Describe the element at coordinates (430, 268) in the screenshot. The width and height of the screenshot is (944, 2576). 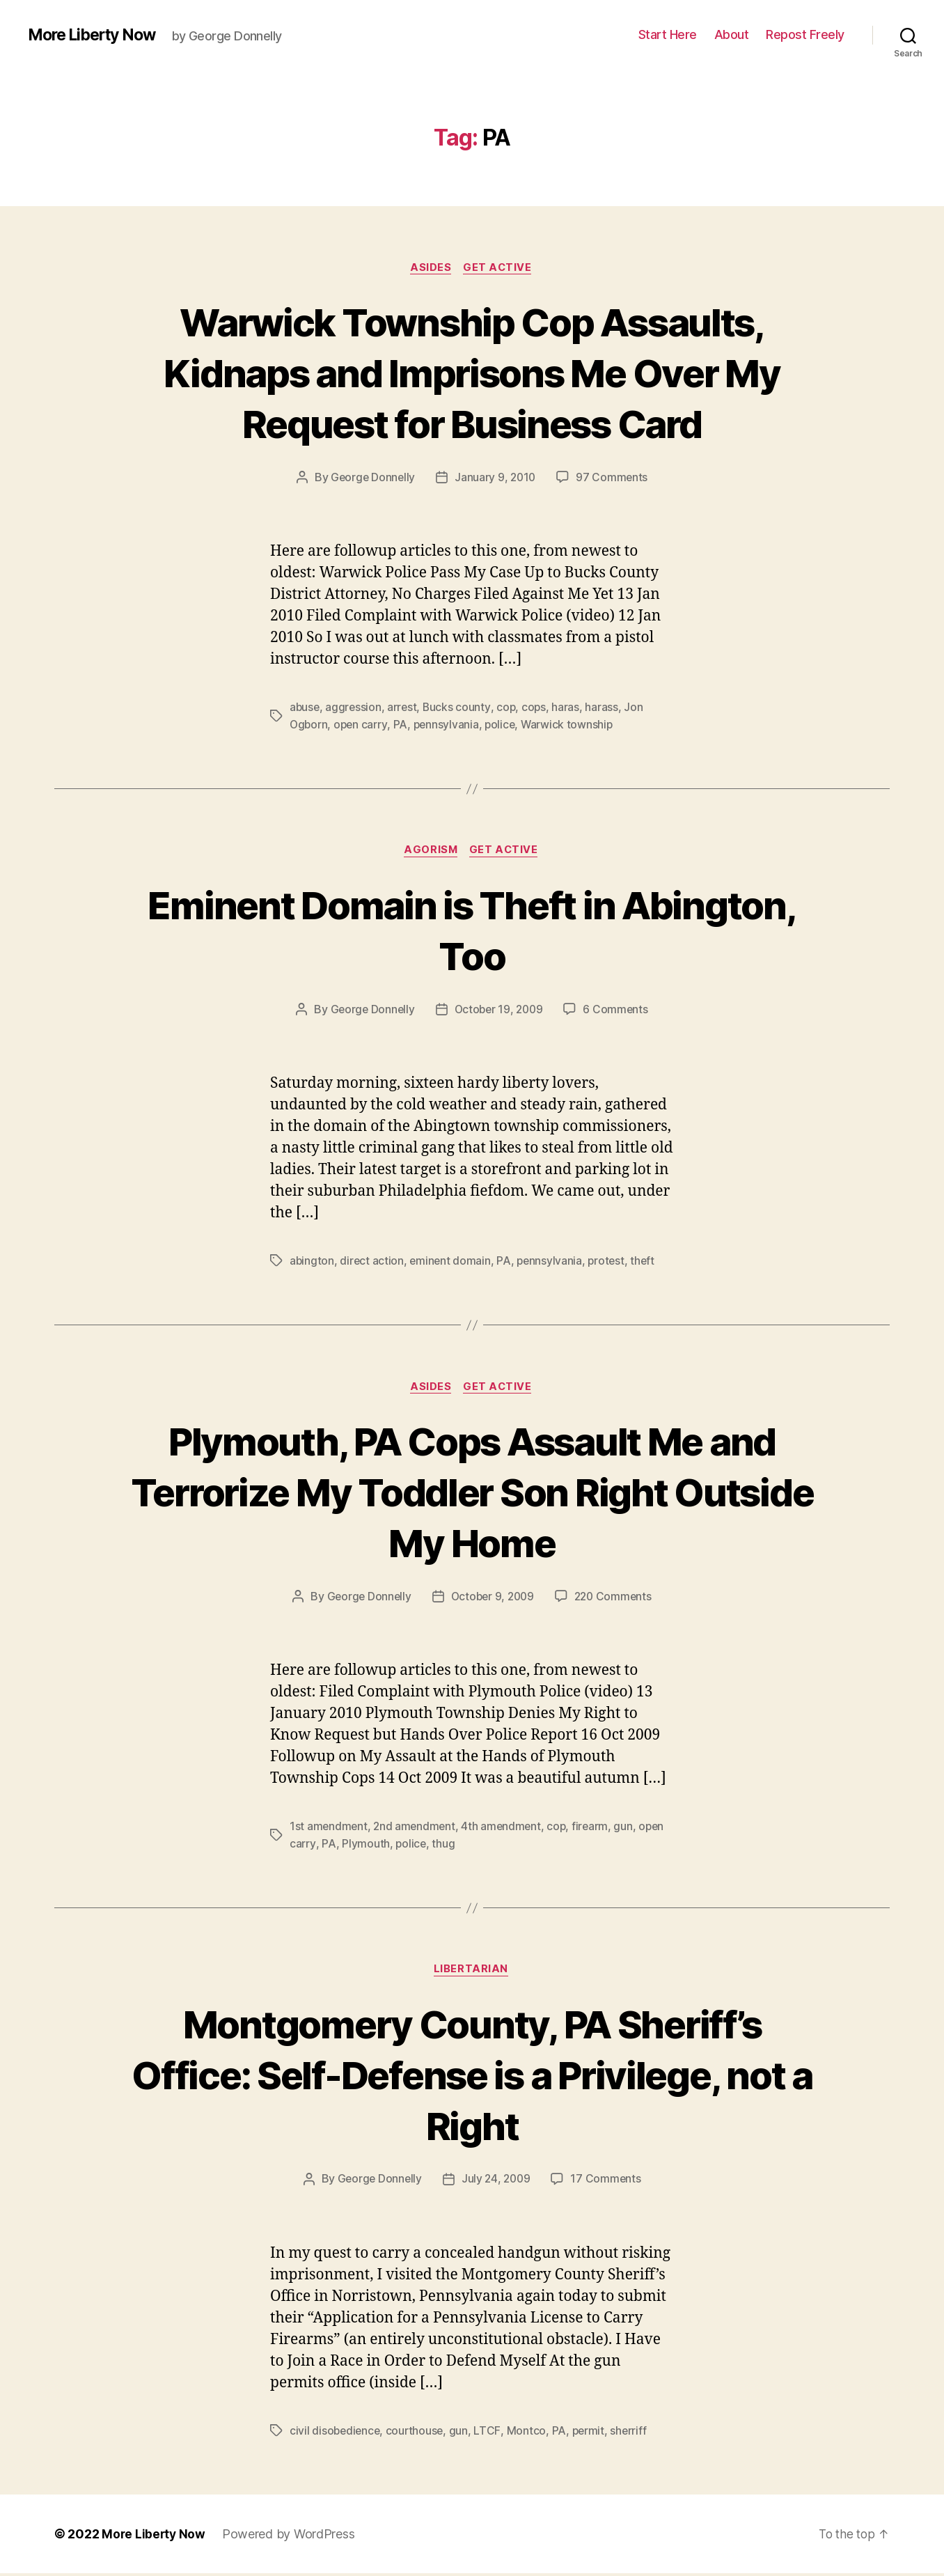
I see `Asides` at that location.